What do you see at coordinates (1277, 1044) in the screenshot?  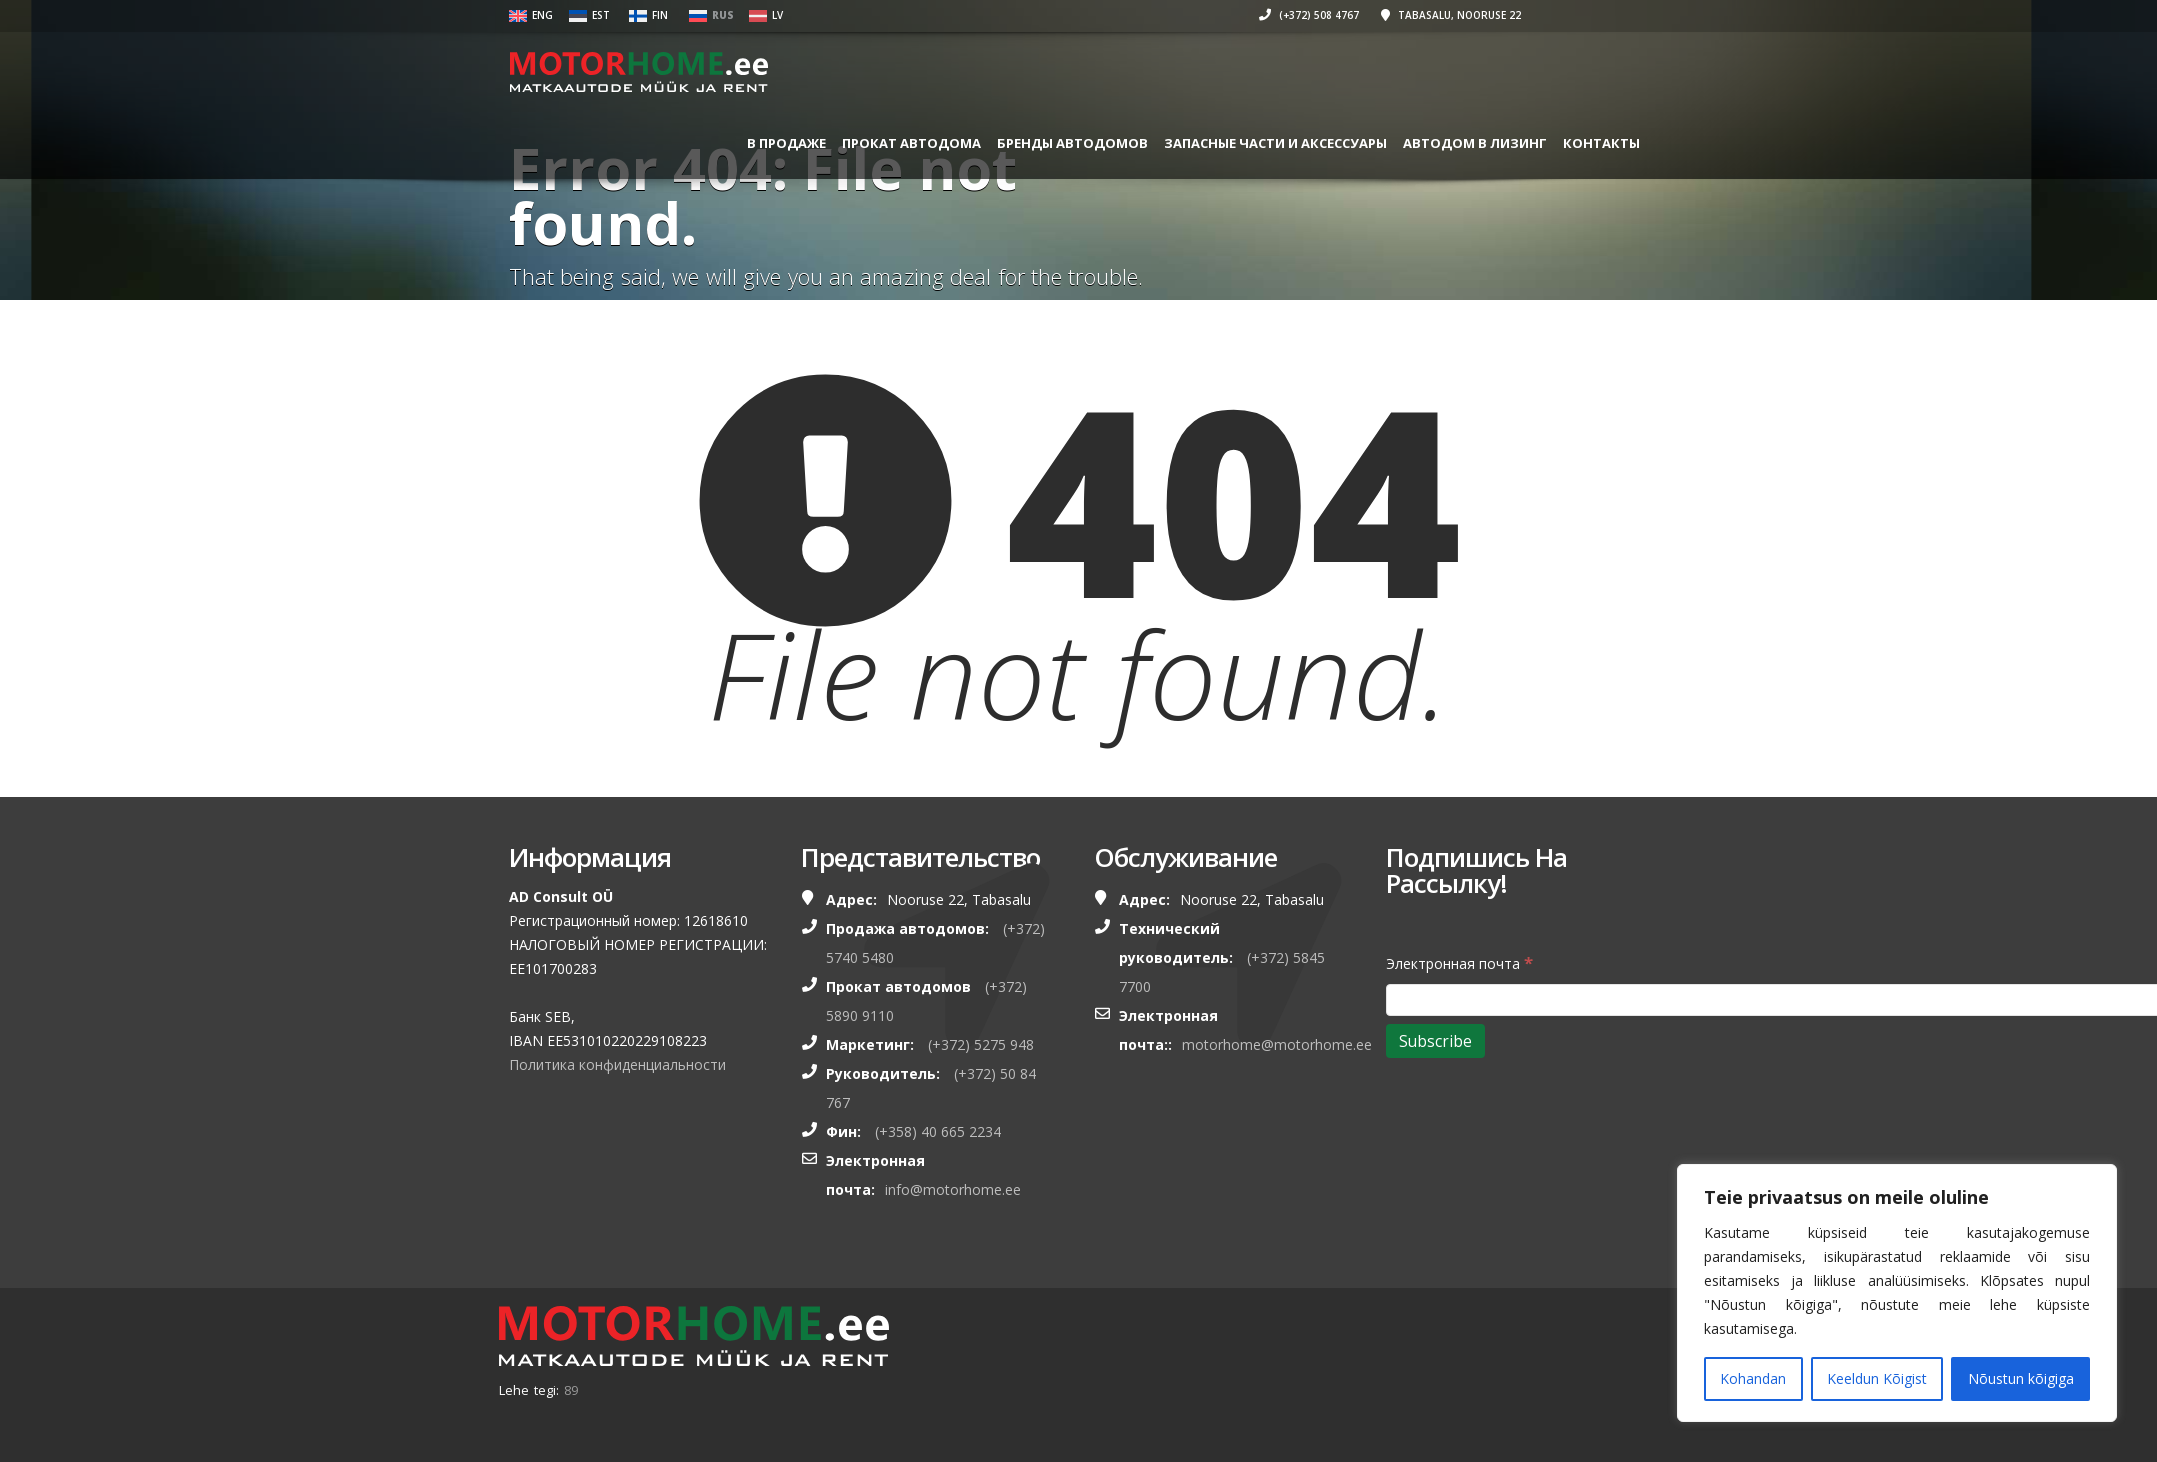 I see `motorhome@motorhome.ee` at bounding box center [1277, 1044].